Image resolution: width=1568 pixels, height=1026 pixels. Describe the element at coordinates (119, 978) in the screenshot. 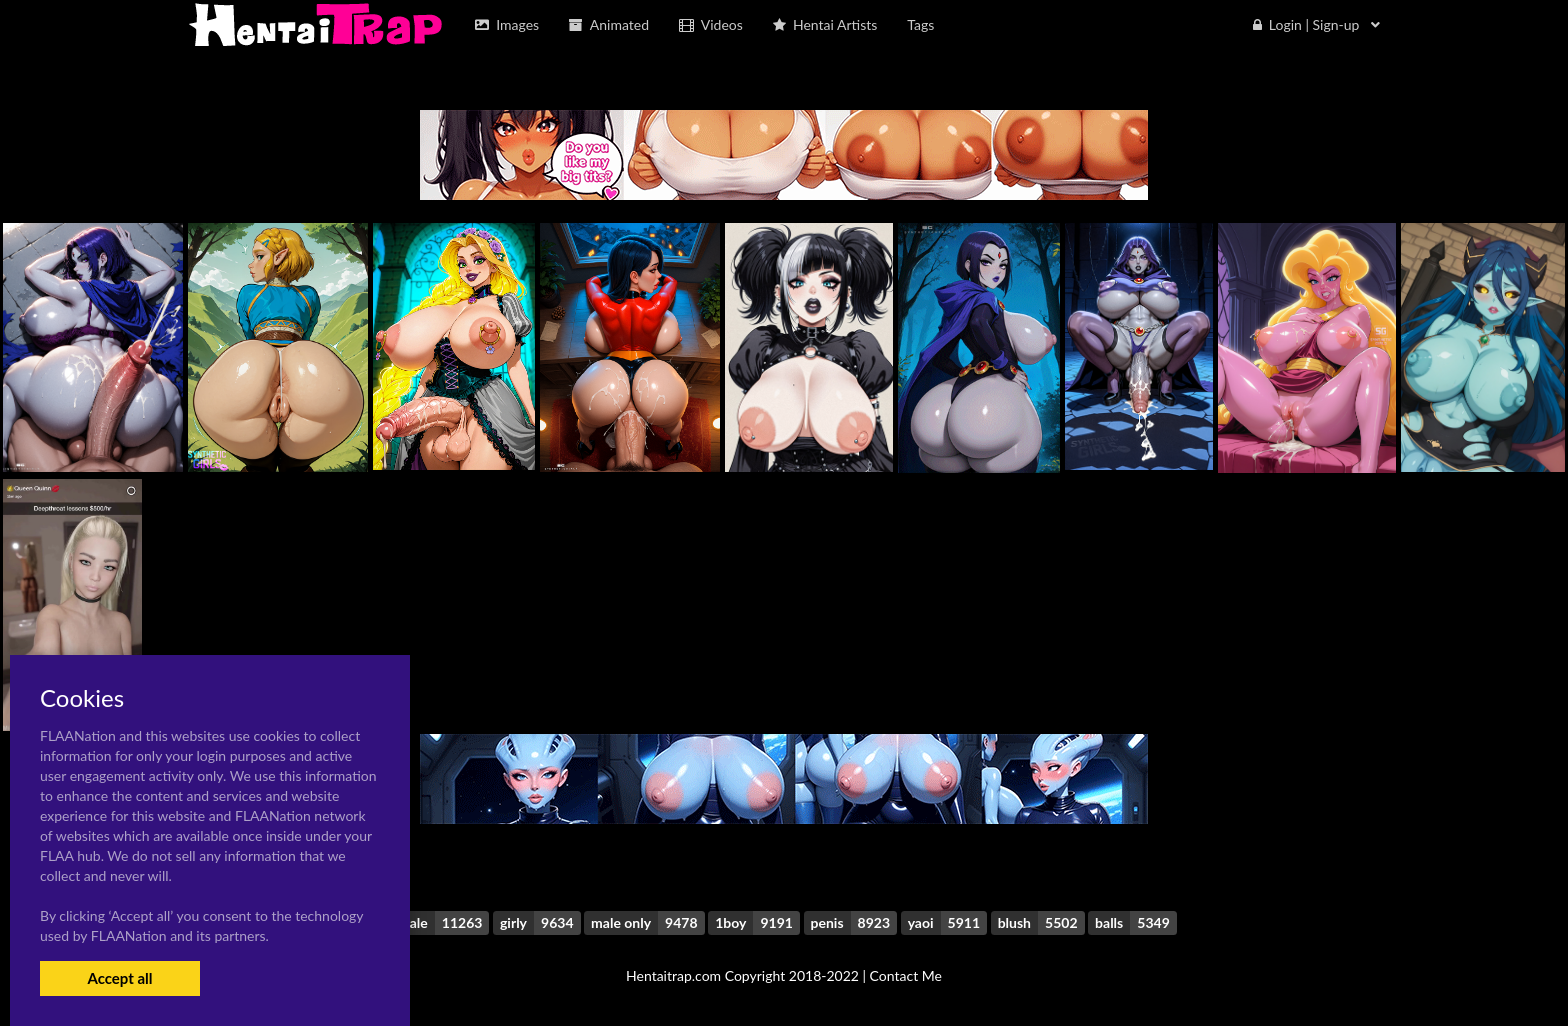

I see `Accept all` at that location.